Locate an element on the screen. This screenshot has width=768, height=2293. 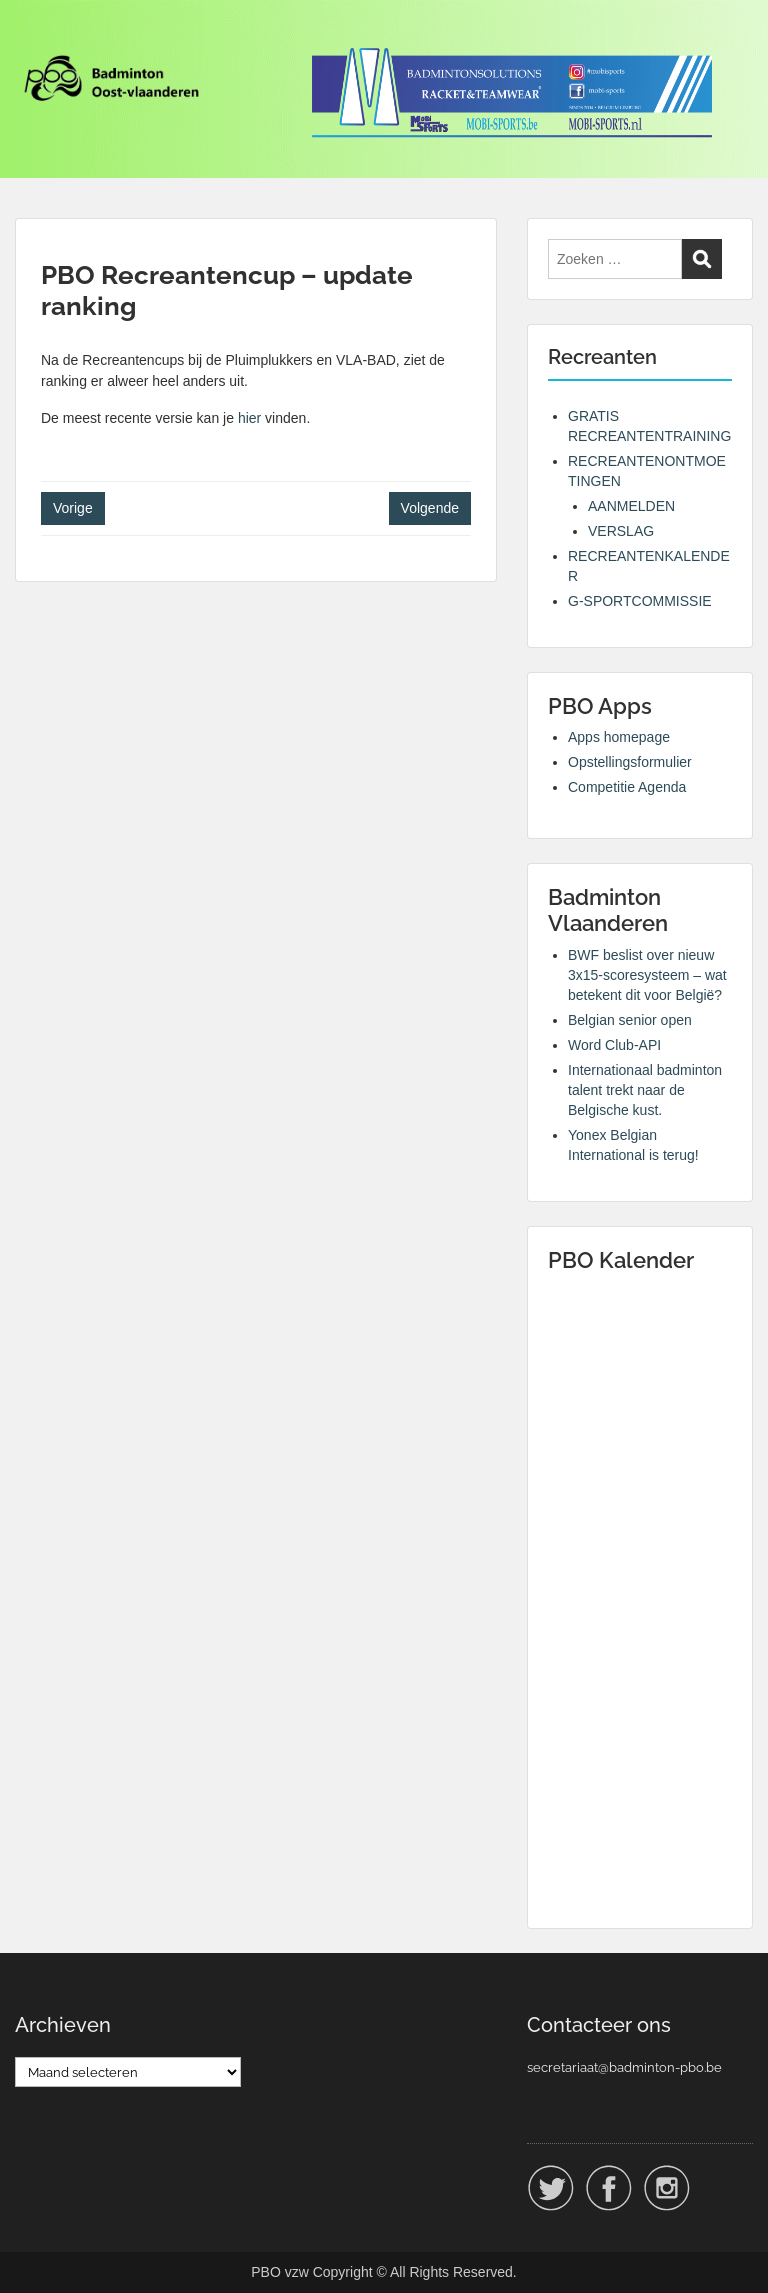
Internationaal badminton talent trekt naar de Belgische kust. is located at coordinates (645, 1090).